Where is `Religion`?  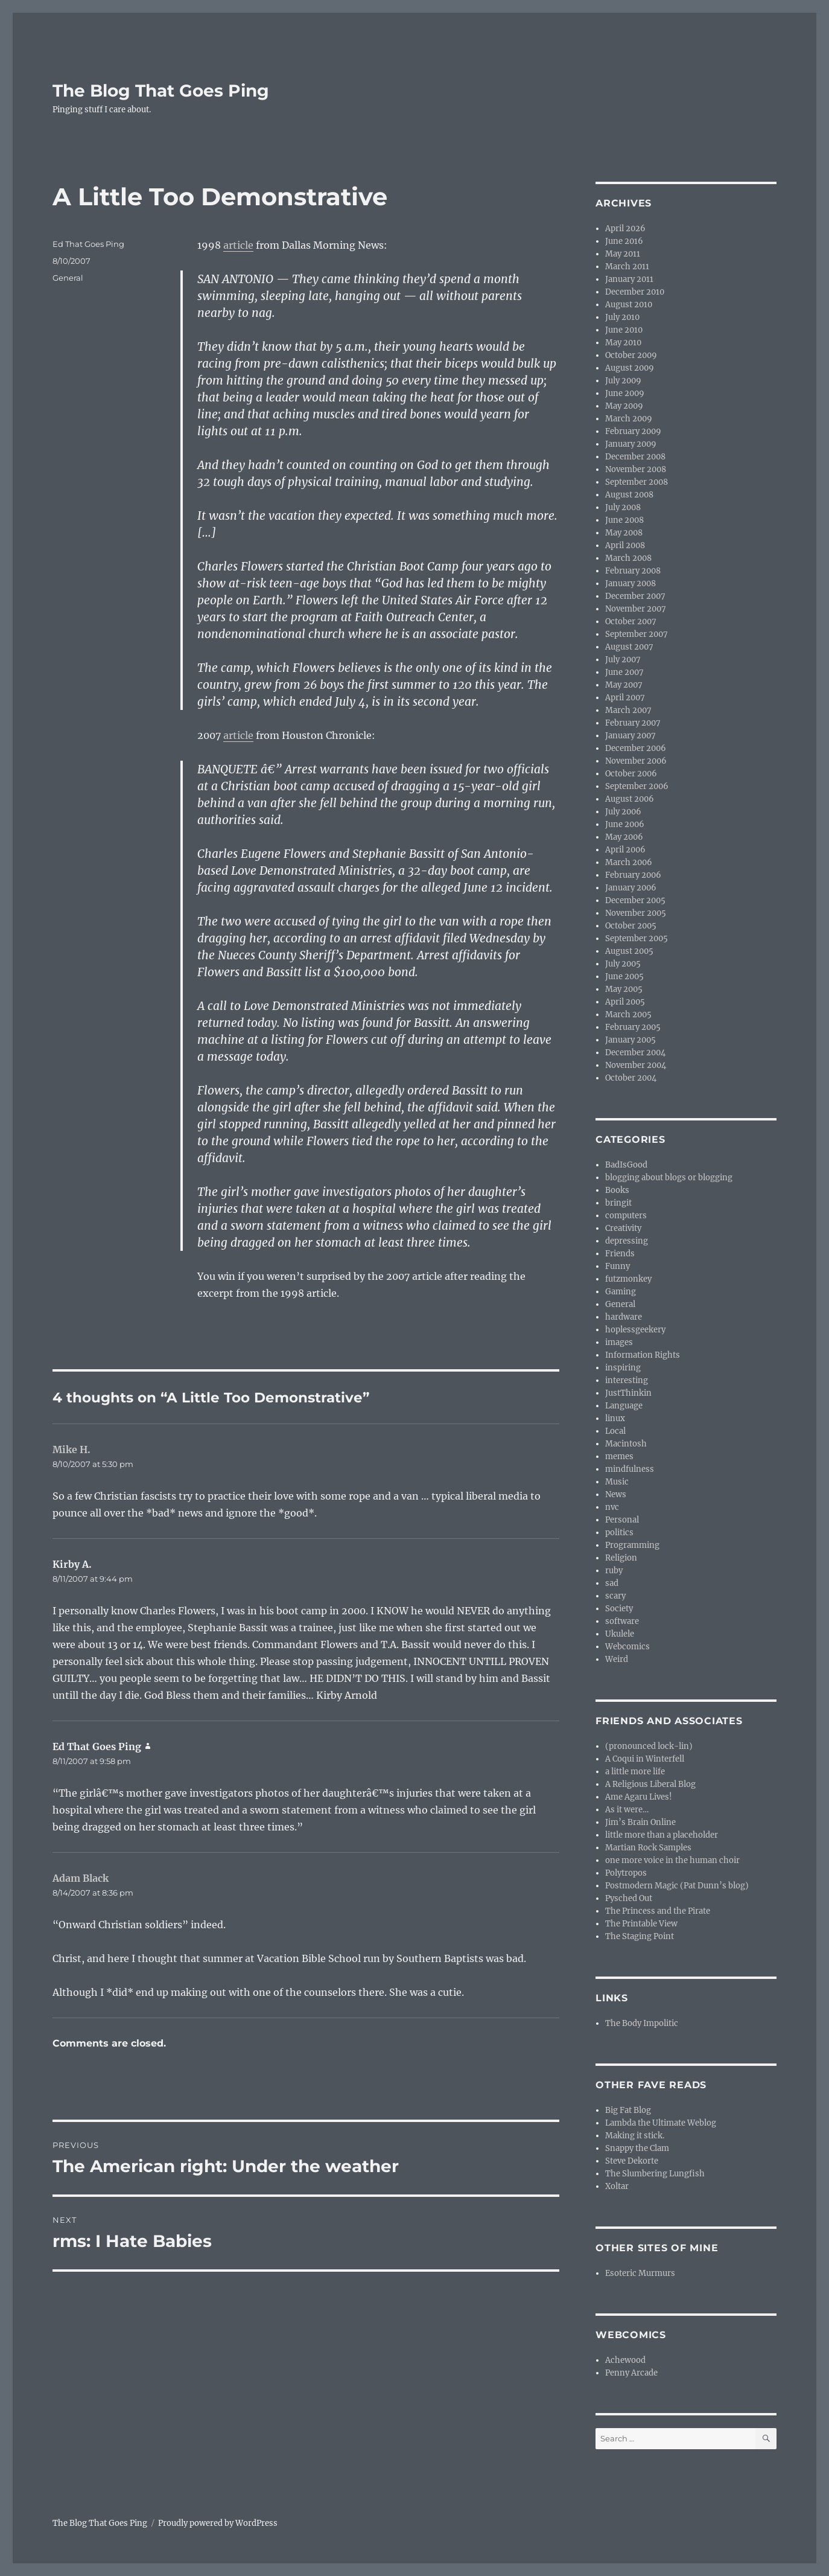
Religion is located at coordinates (621, 1558).